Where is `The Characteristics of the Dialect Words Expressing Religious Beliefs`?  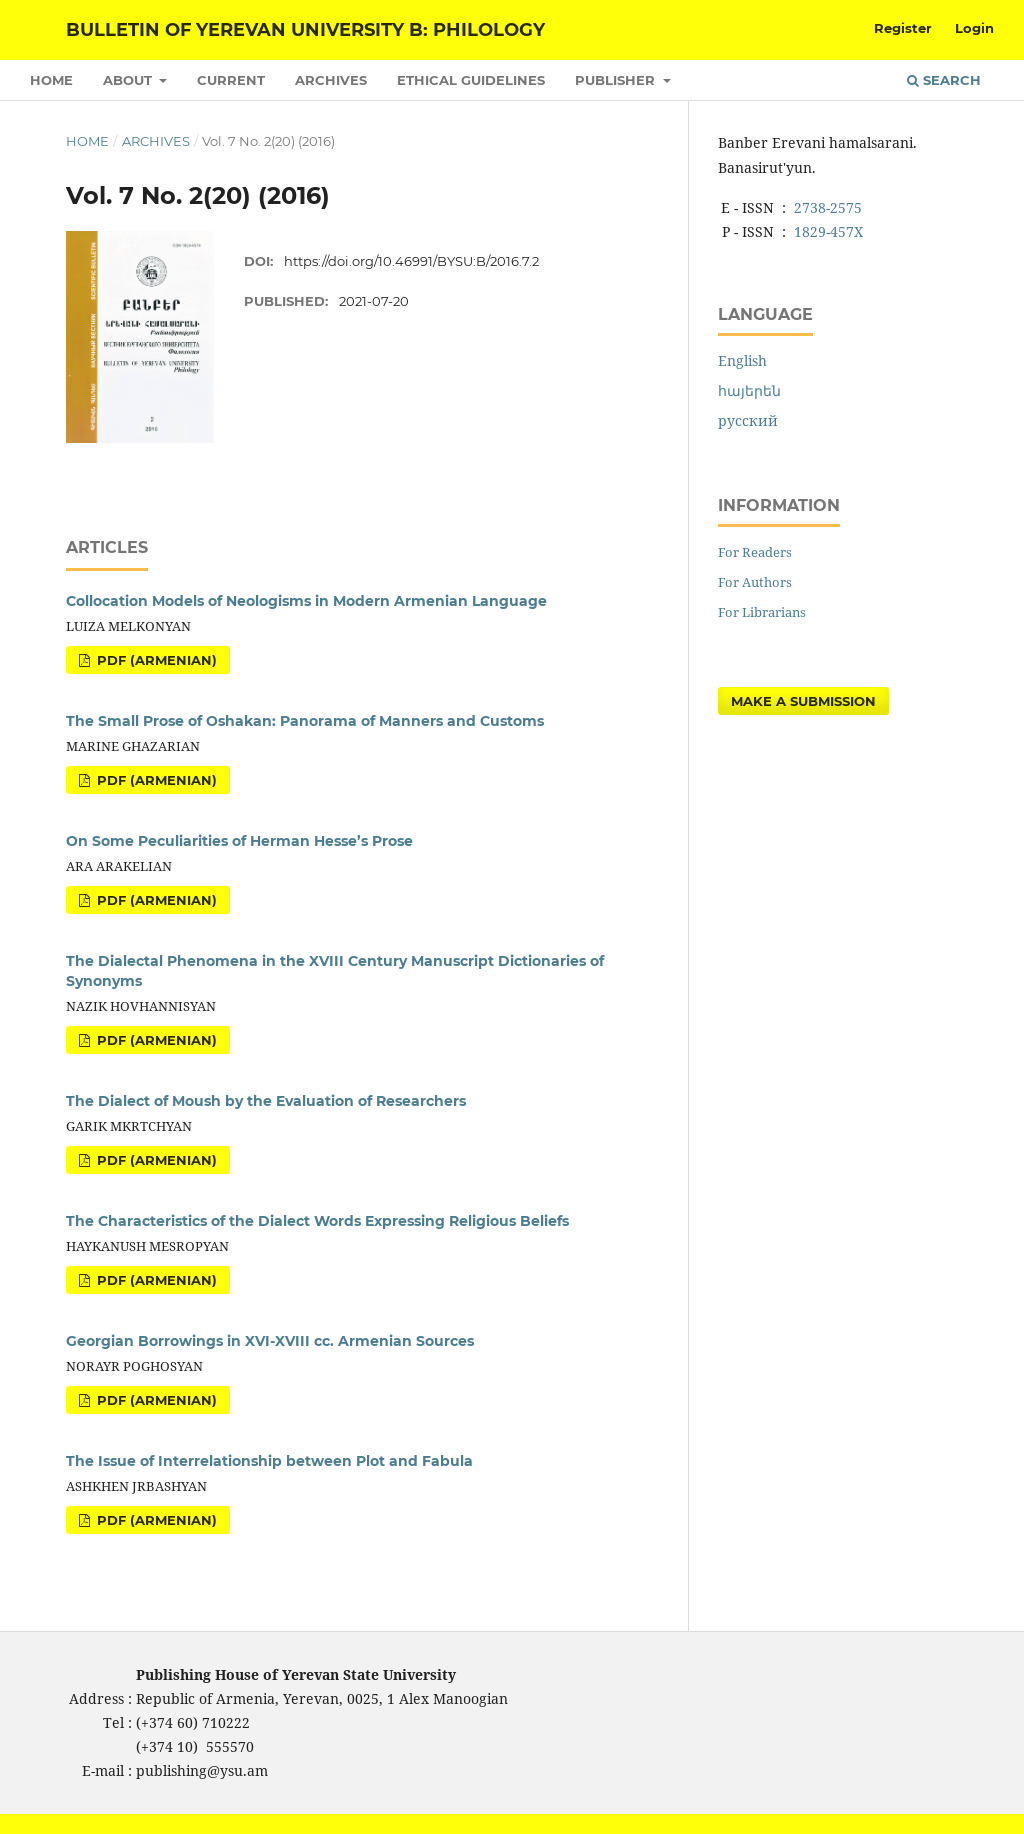
The Characteristics of the Dialect Words Expressing Religious Beliefs is located at coordinates (317, 1221).